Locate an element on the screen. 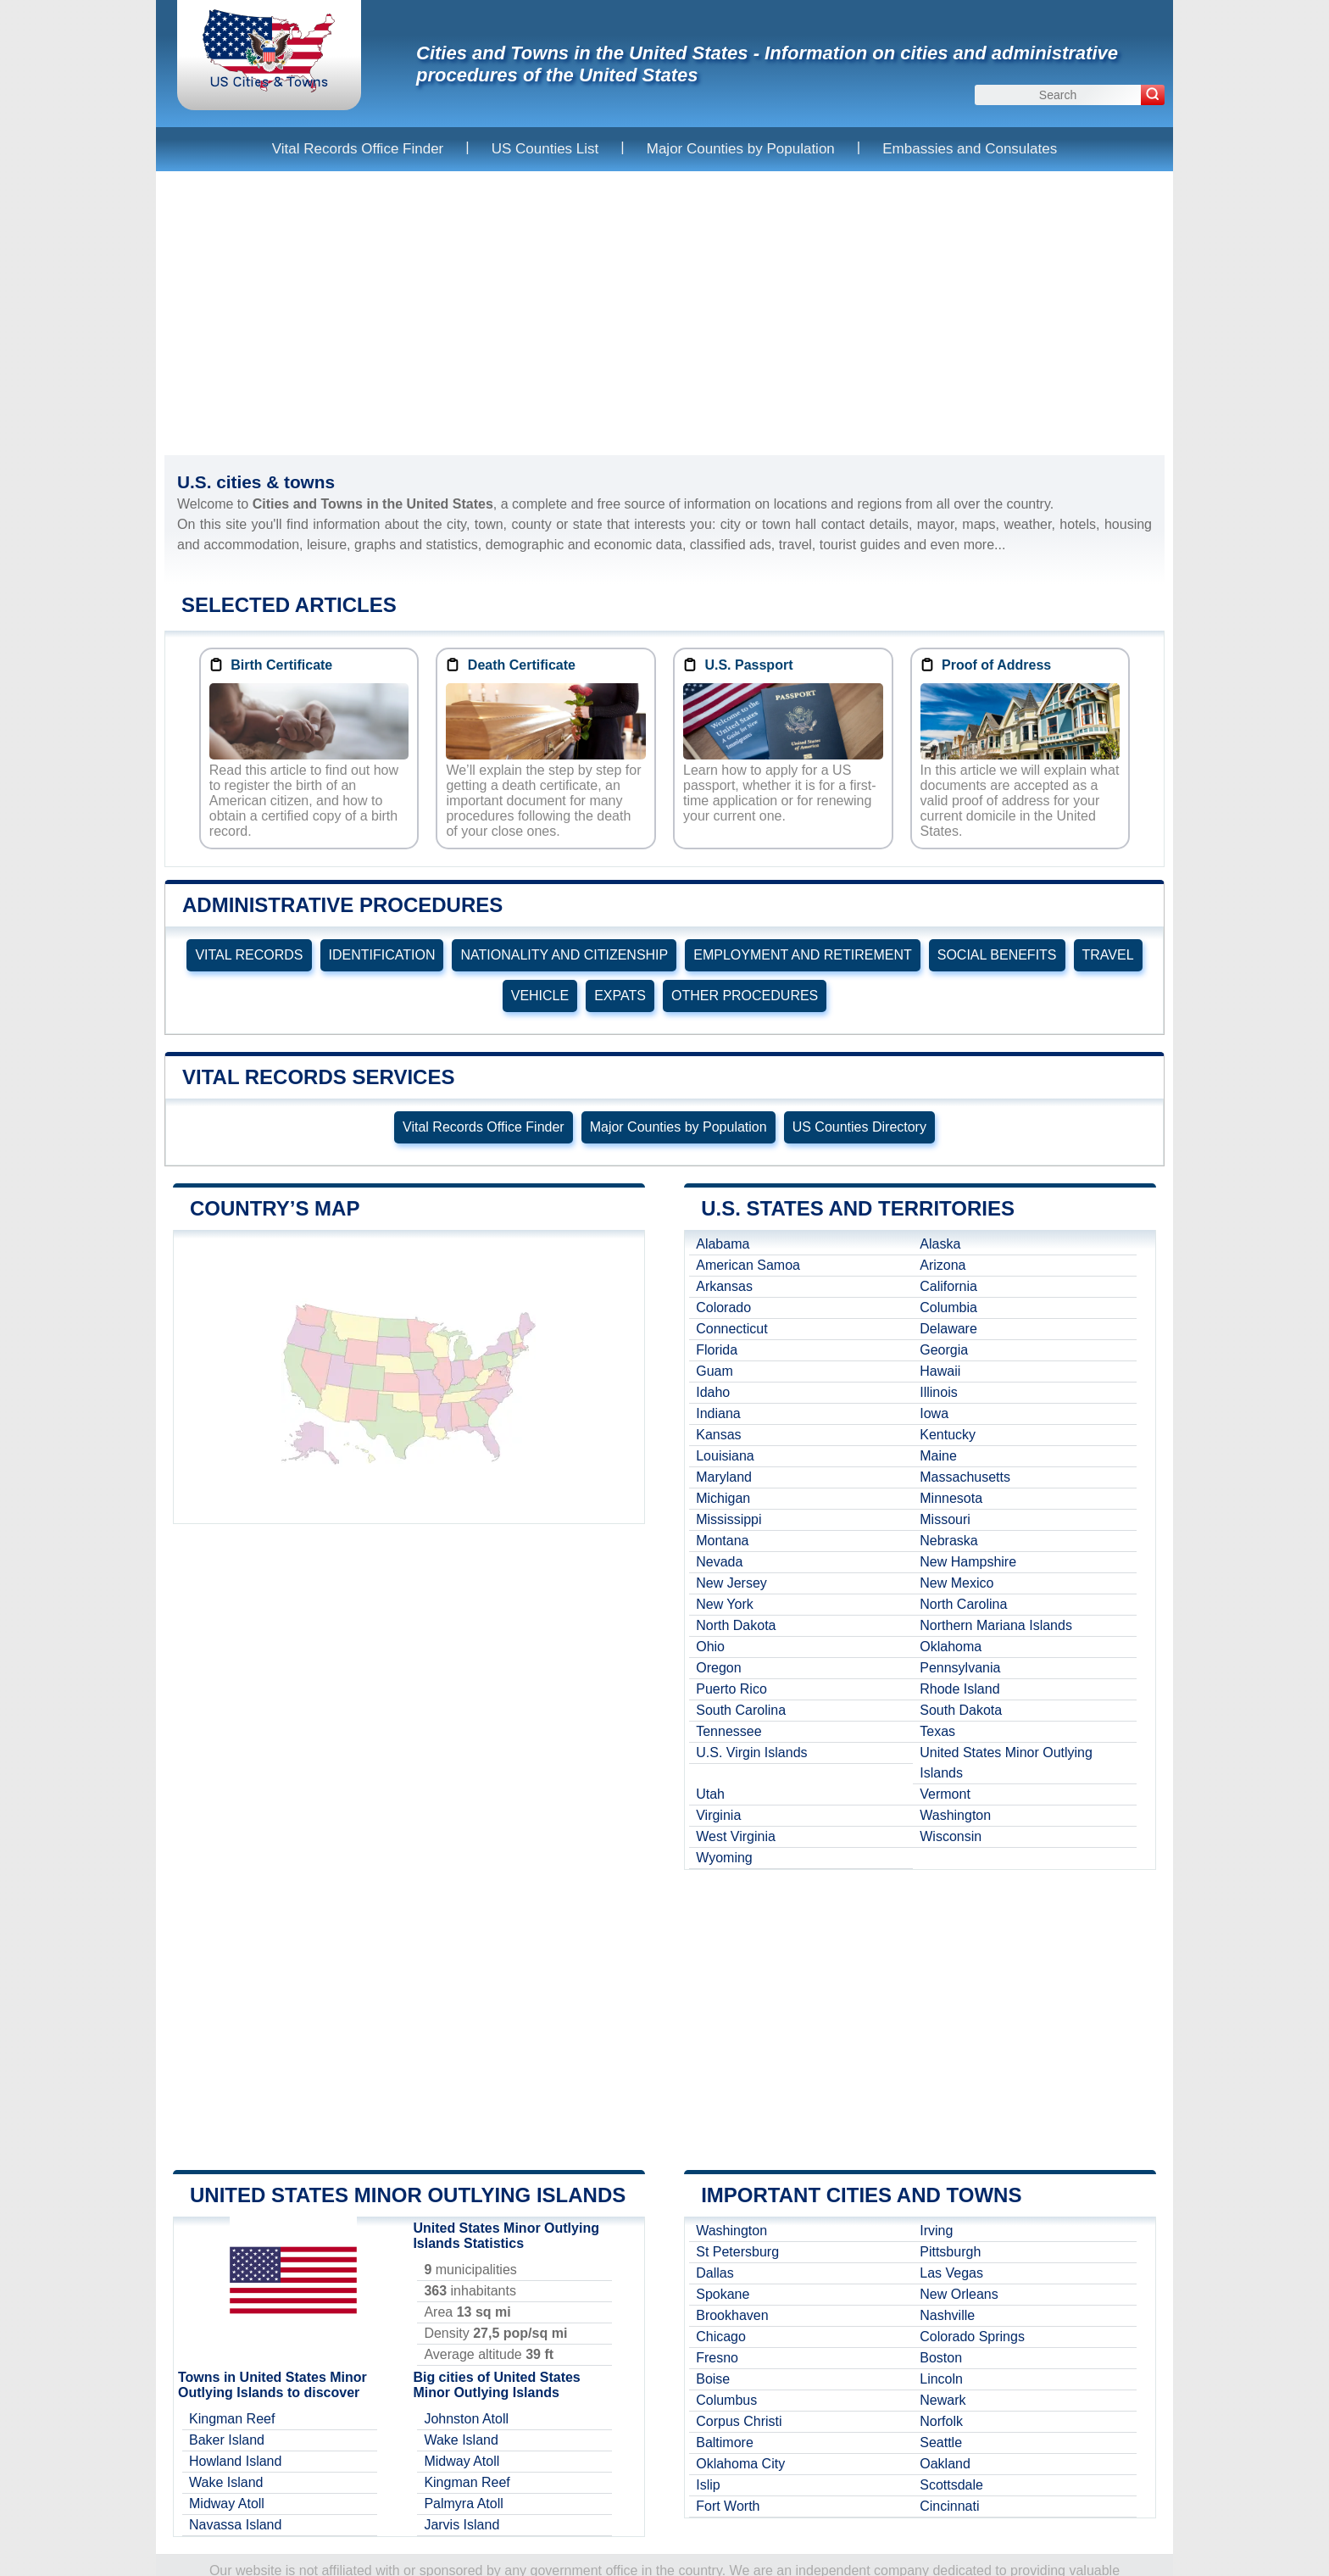 The width and height of the screenshot is (1329, 2576). Michigan is located at coordinates (723, 1498).